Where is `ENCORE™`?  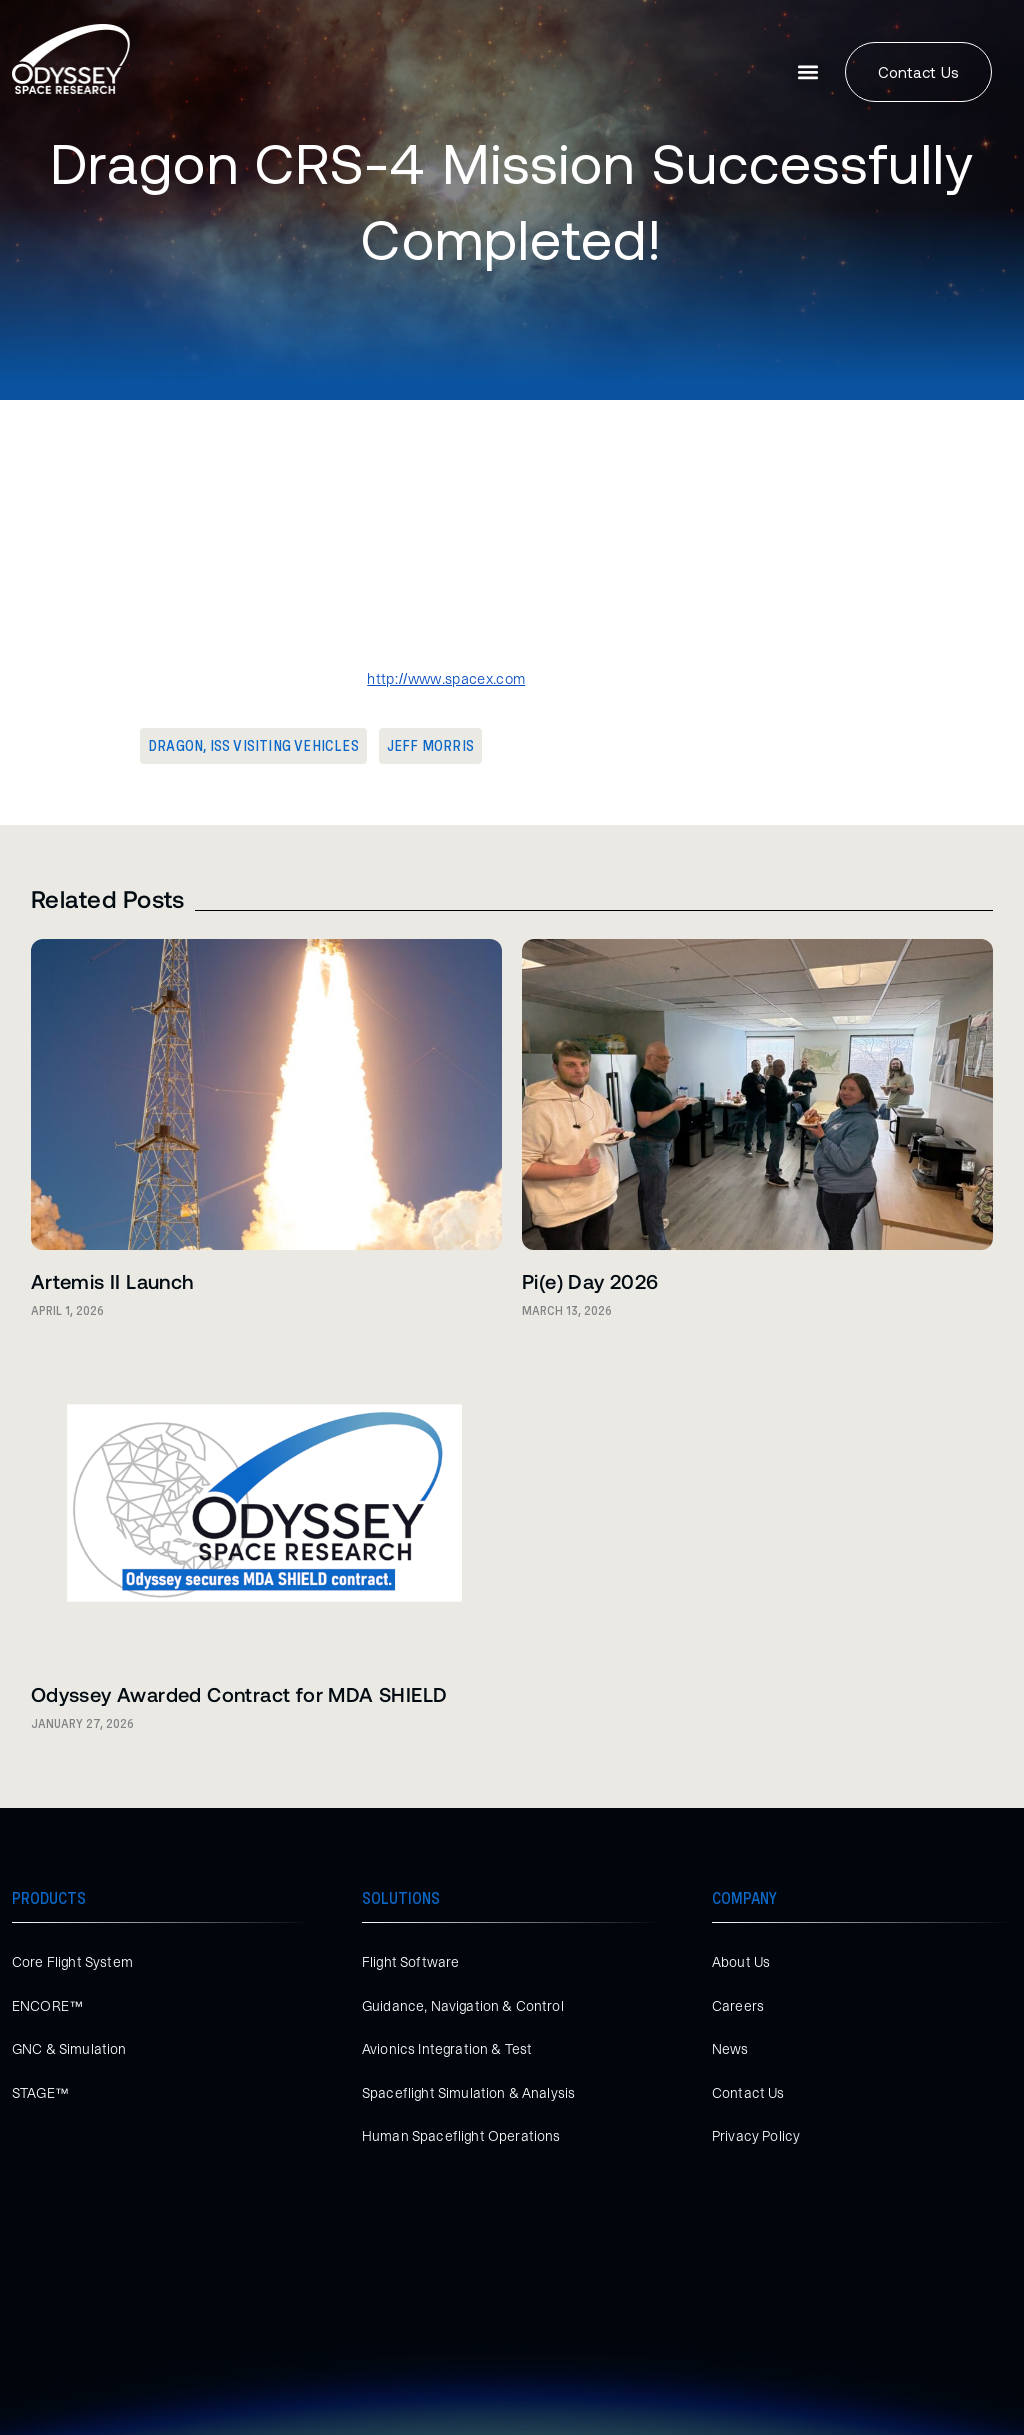
ENCORE™ is located at coordinates (47, 2006).